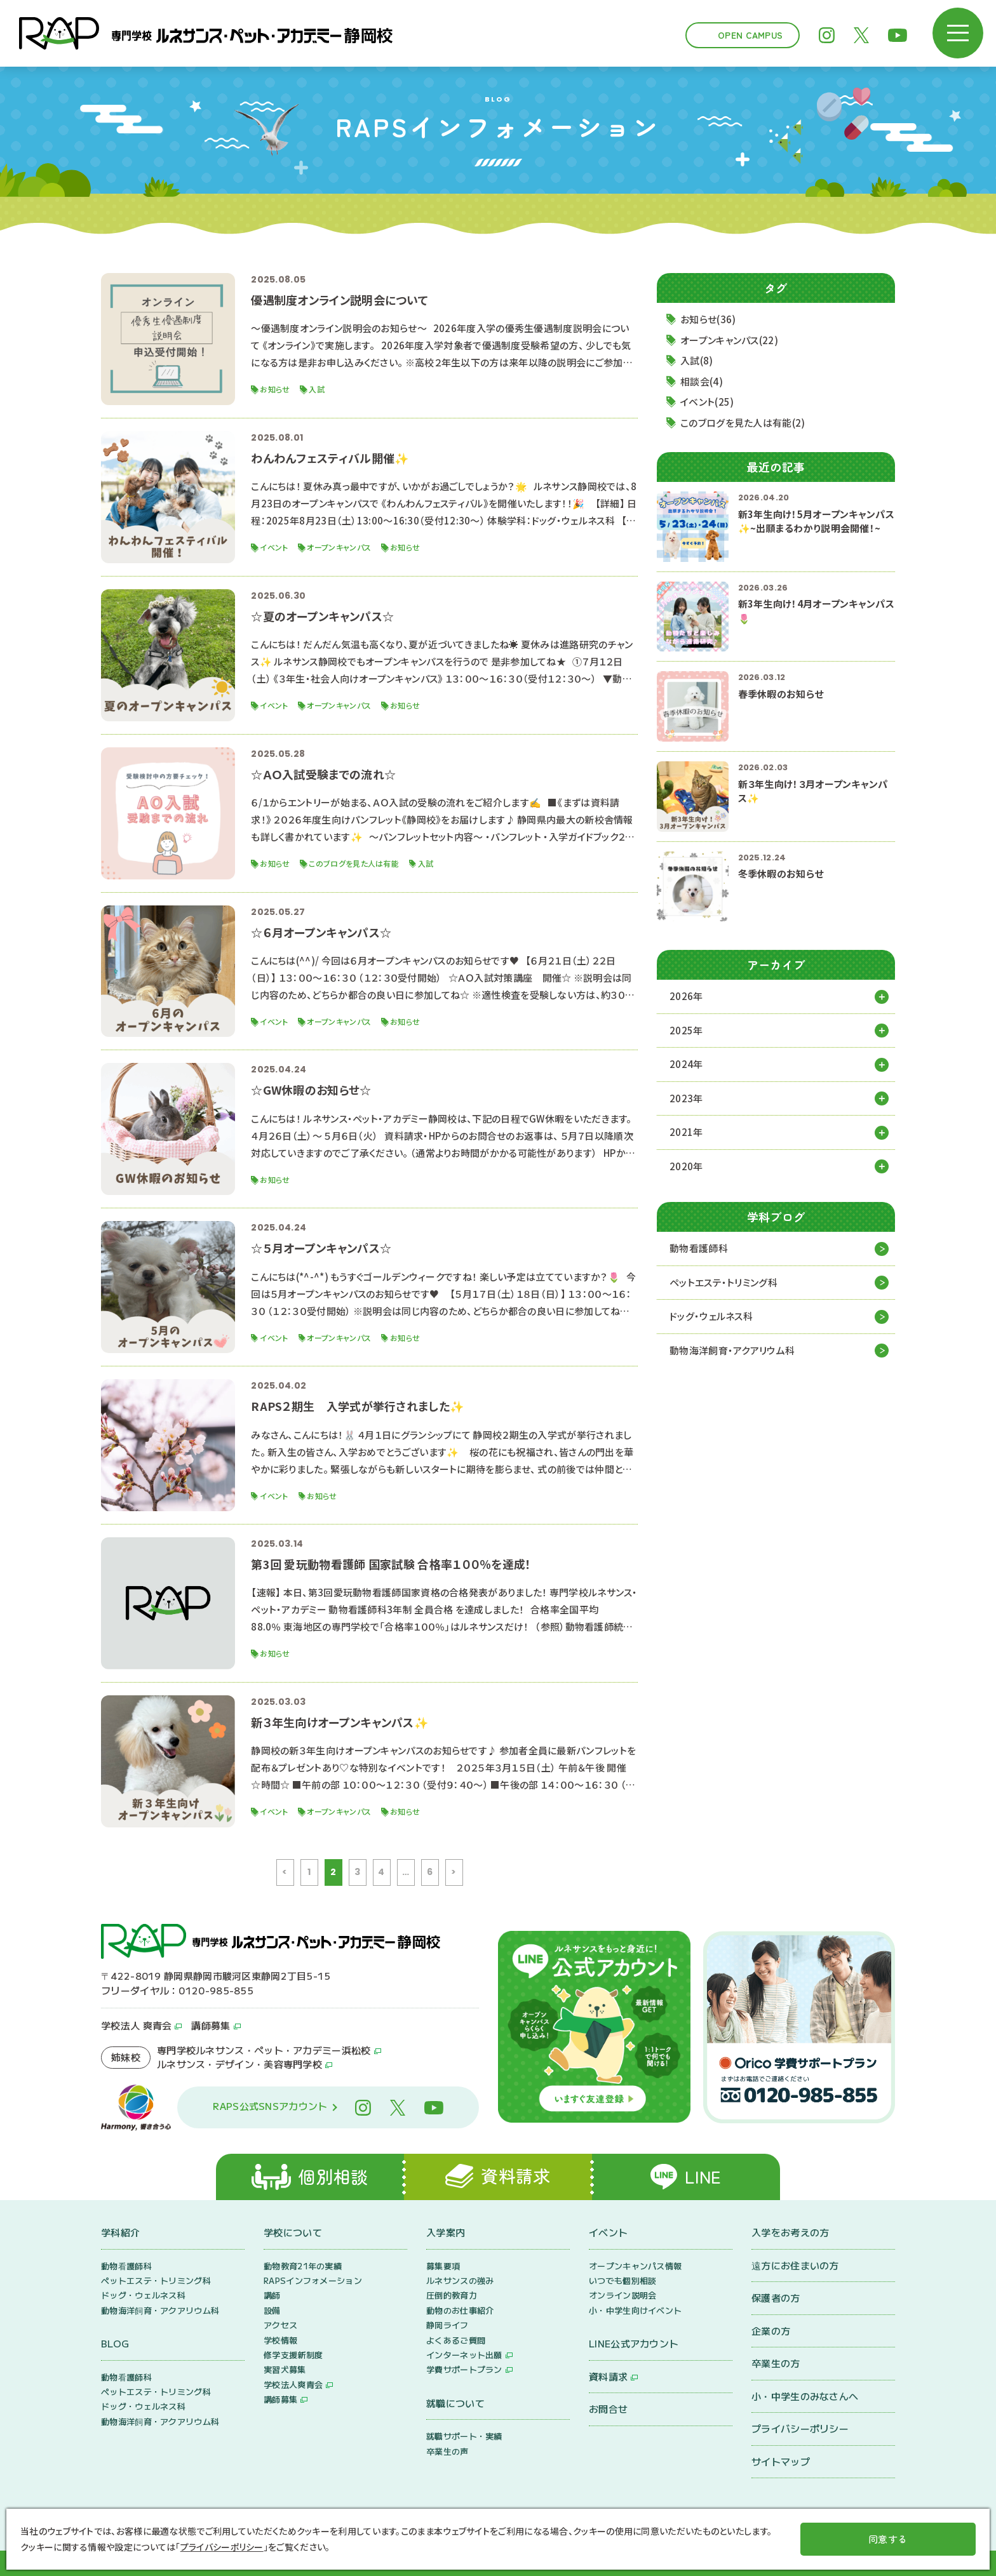  Describe the element at coordinates (303, 2266) in the screenshot. I see `動物教育21年の実績` at that location.